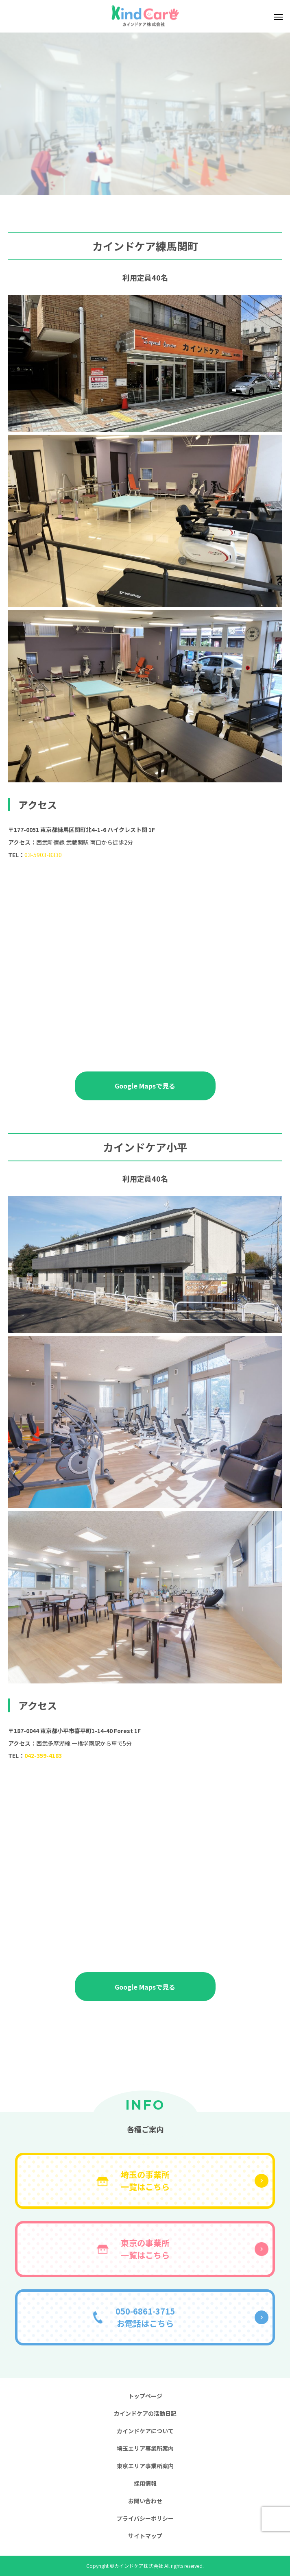 The height and width of the screenshot is (2576, 290). What do you see at coordinates (145, 2396) in the screenshot?
I see `トップページ` at bounding box center [145, 2396].